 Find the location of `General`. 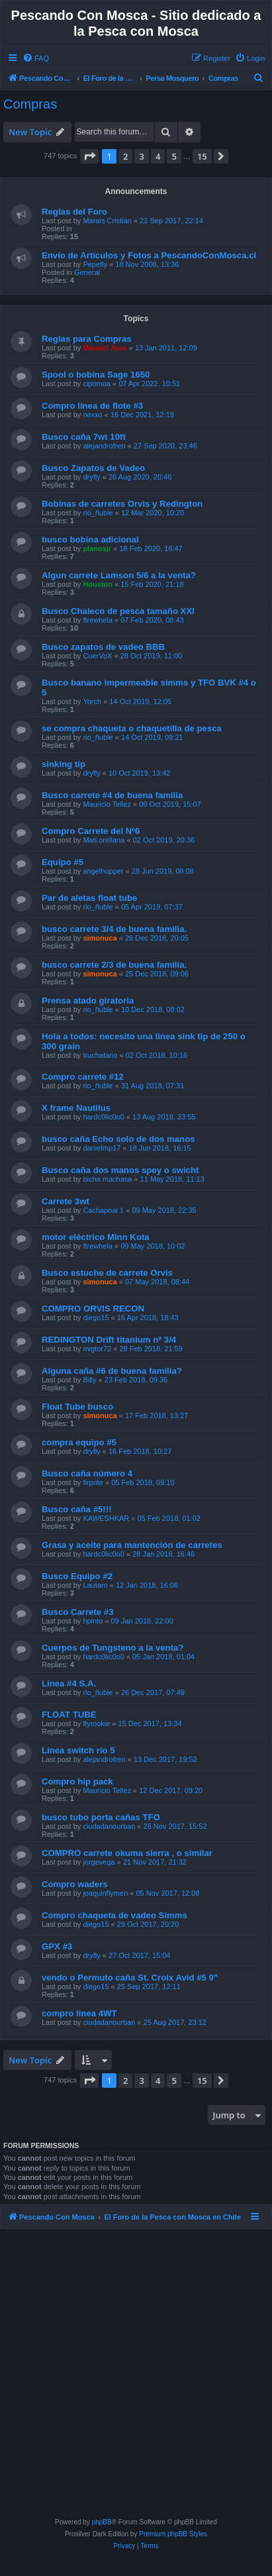

General is located at coordinates (87, 272).